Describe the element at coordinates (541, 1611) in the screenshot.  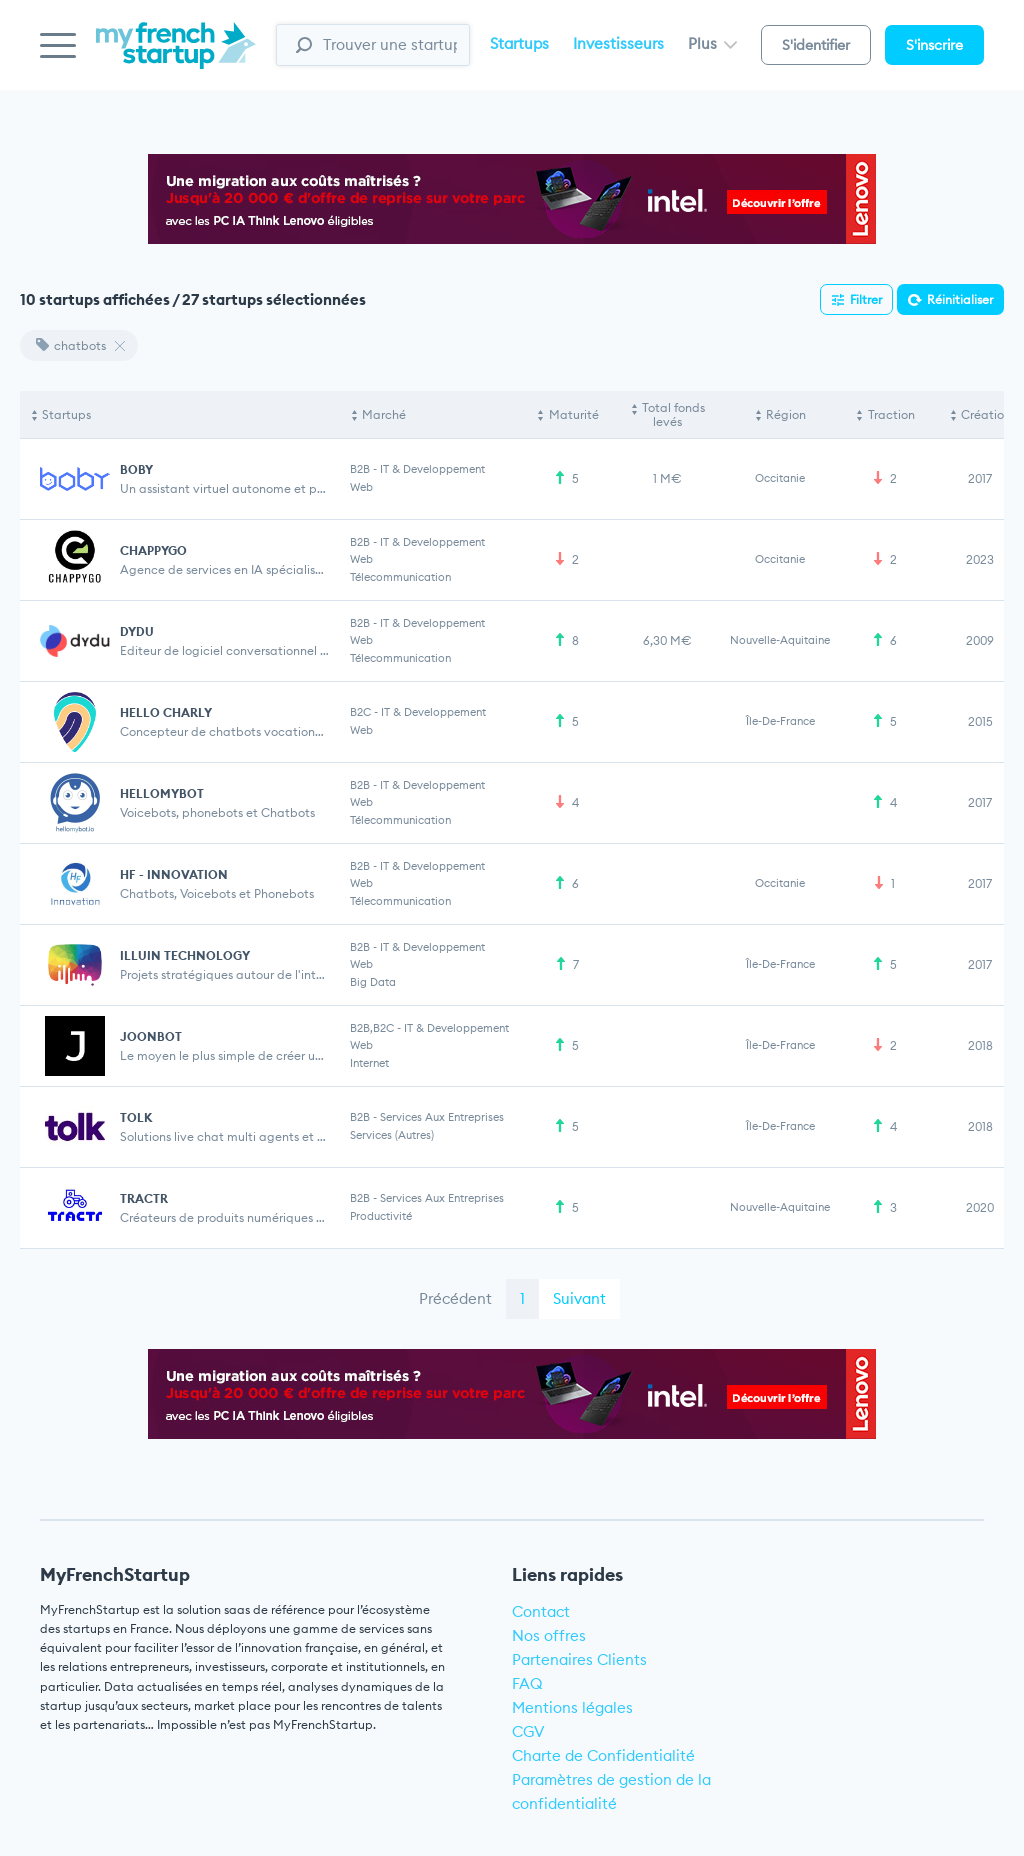
I see `Contact` at that location.